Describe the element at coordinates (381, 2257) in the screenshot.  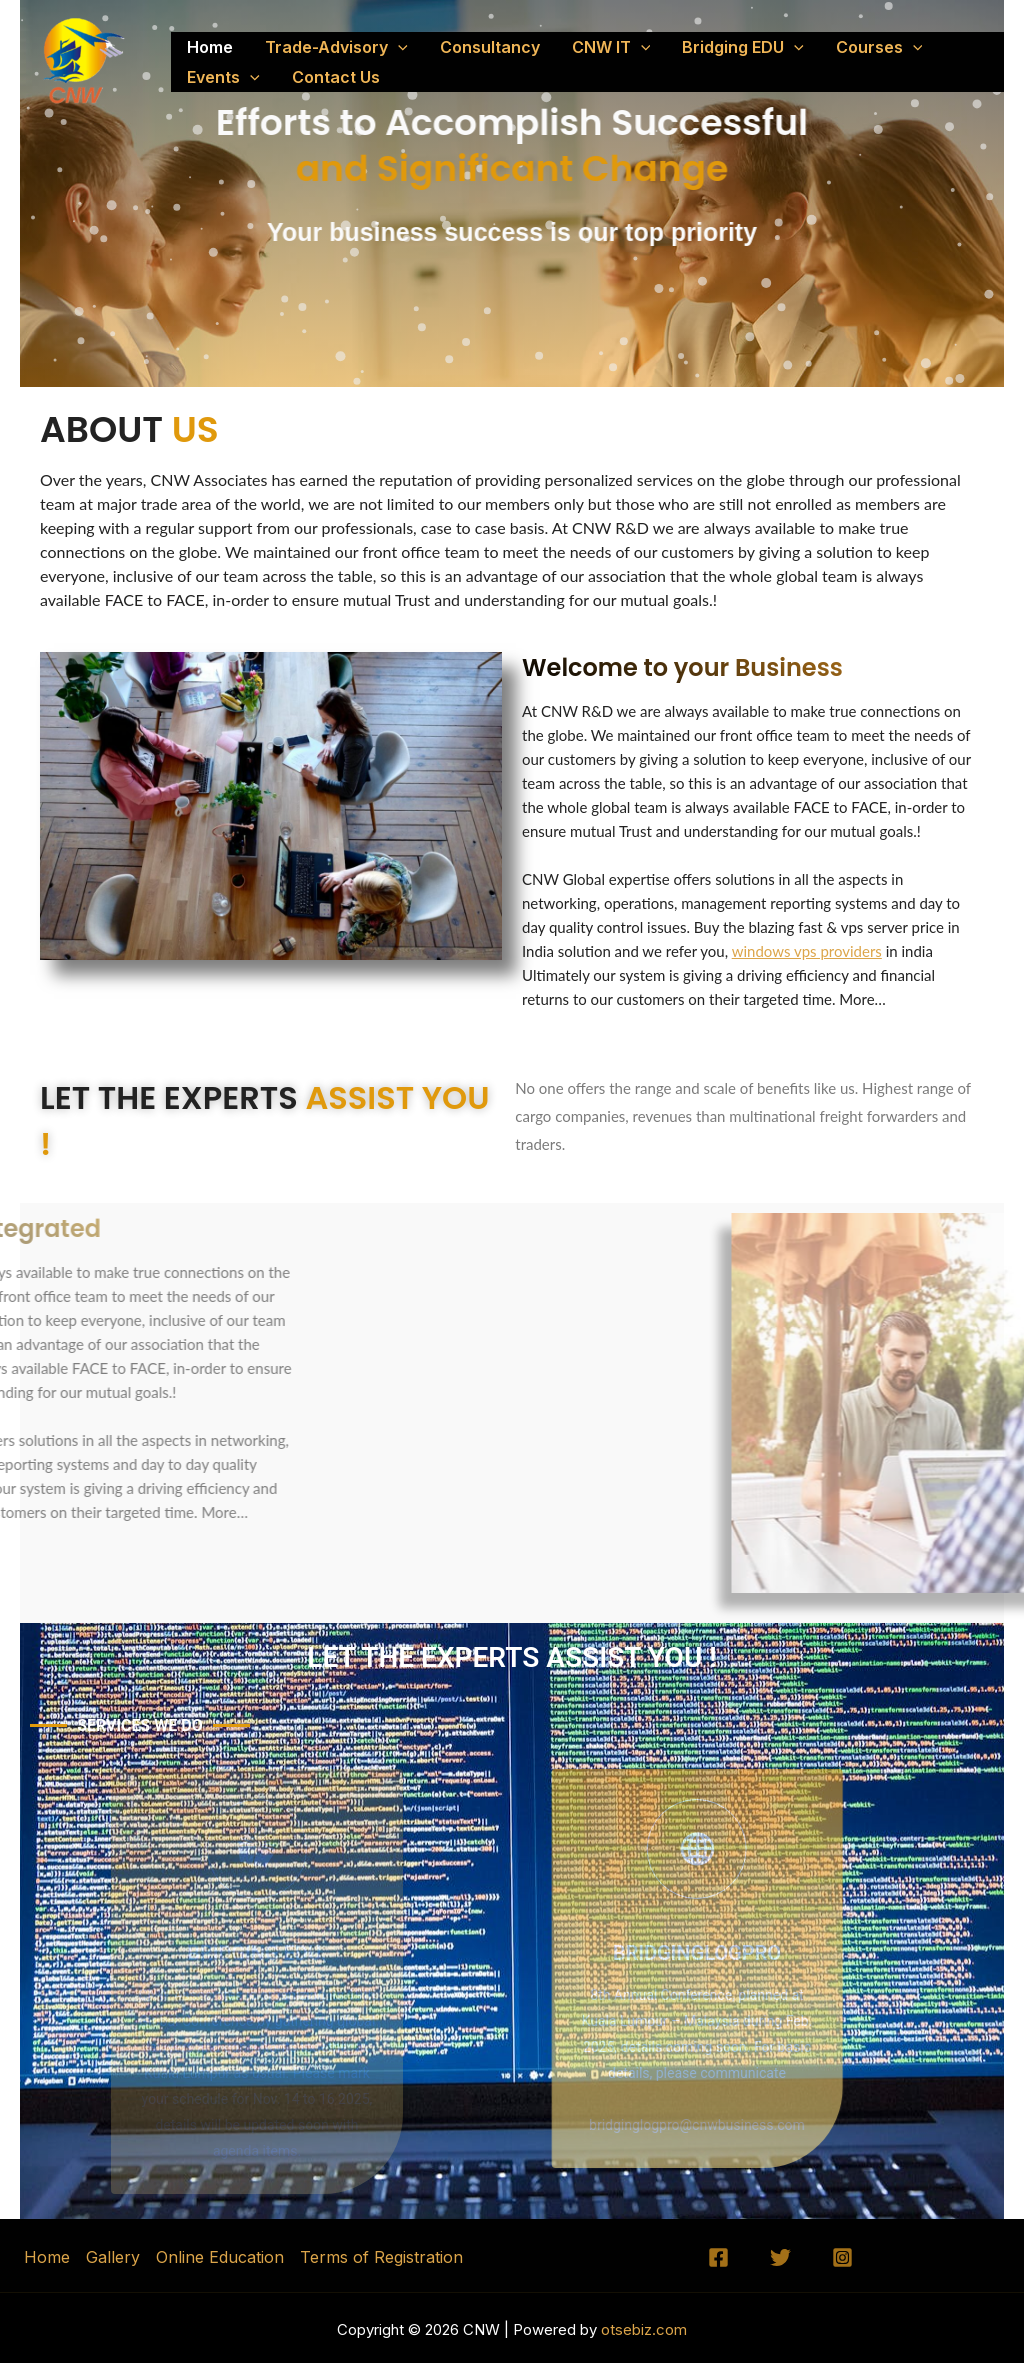
I see `Terms of Registration` at that location.